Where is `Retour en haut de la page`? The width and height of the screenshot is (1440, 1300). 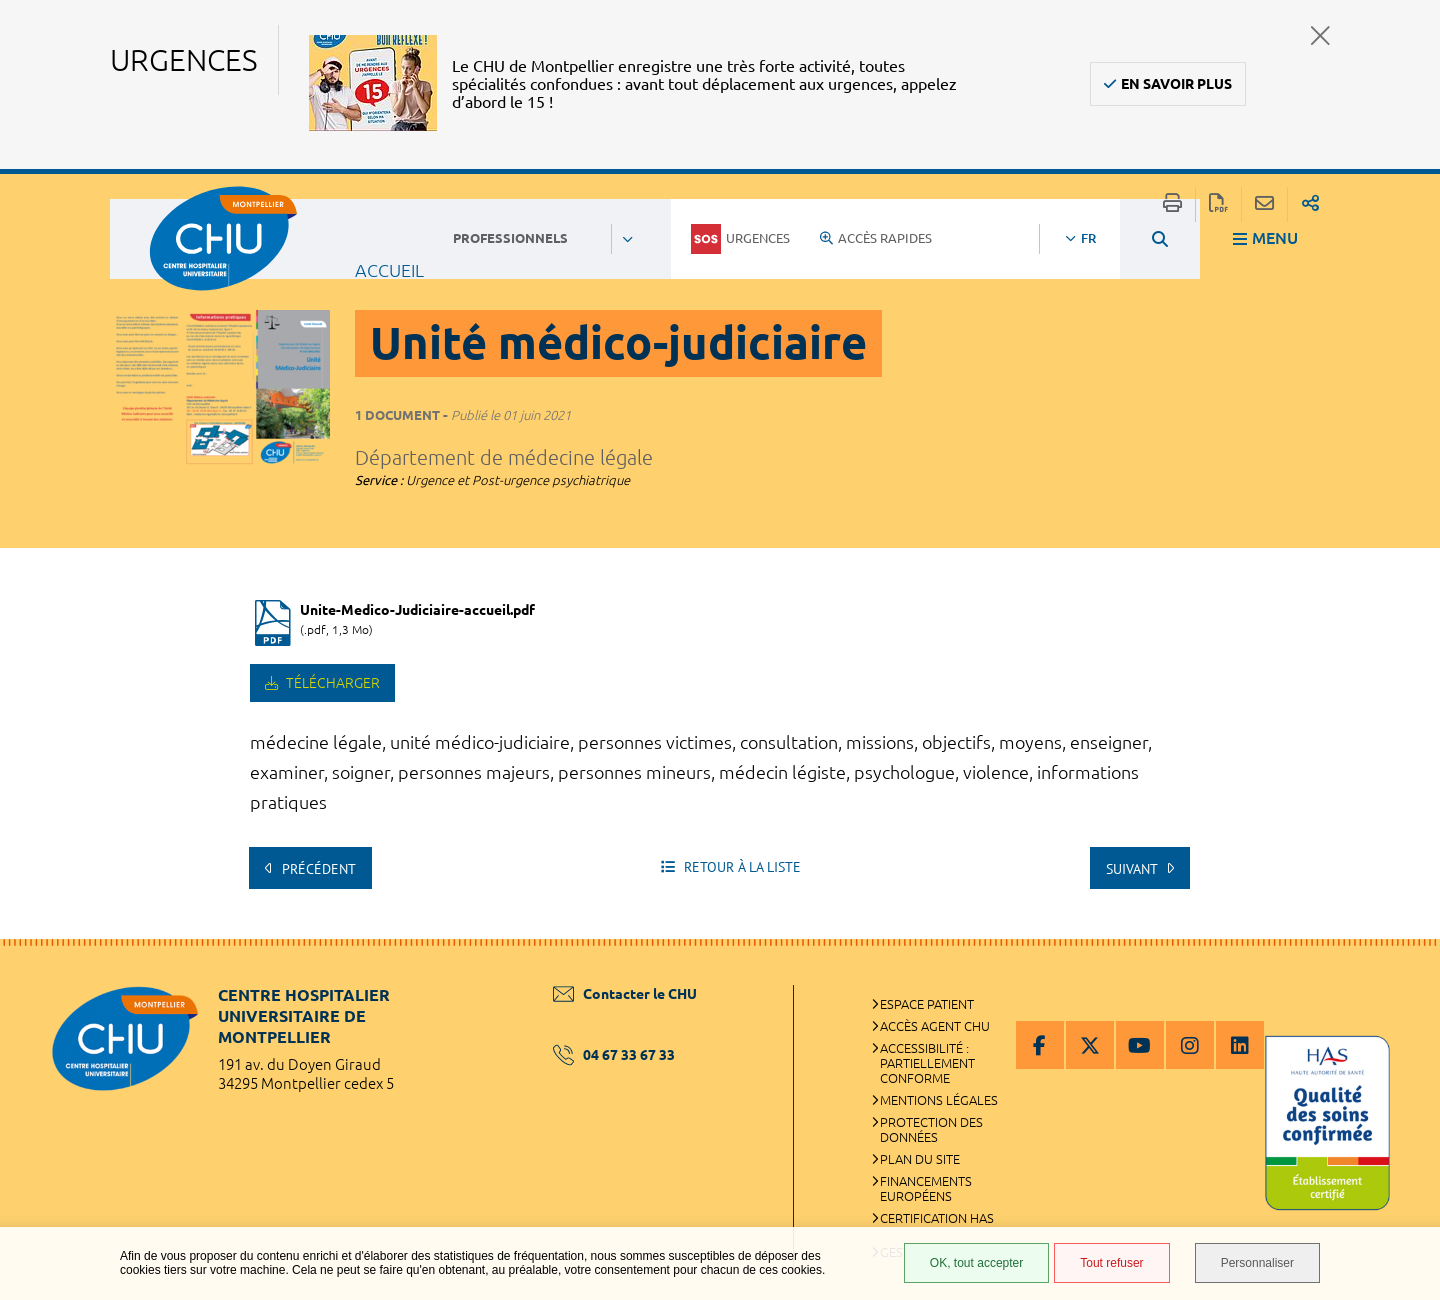 Retour en haut de la page is located at coordinates (1405, 979).